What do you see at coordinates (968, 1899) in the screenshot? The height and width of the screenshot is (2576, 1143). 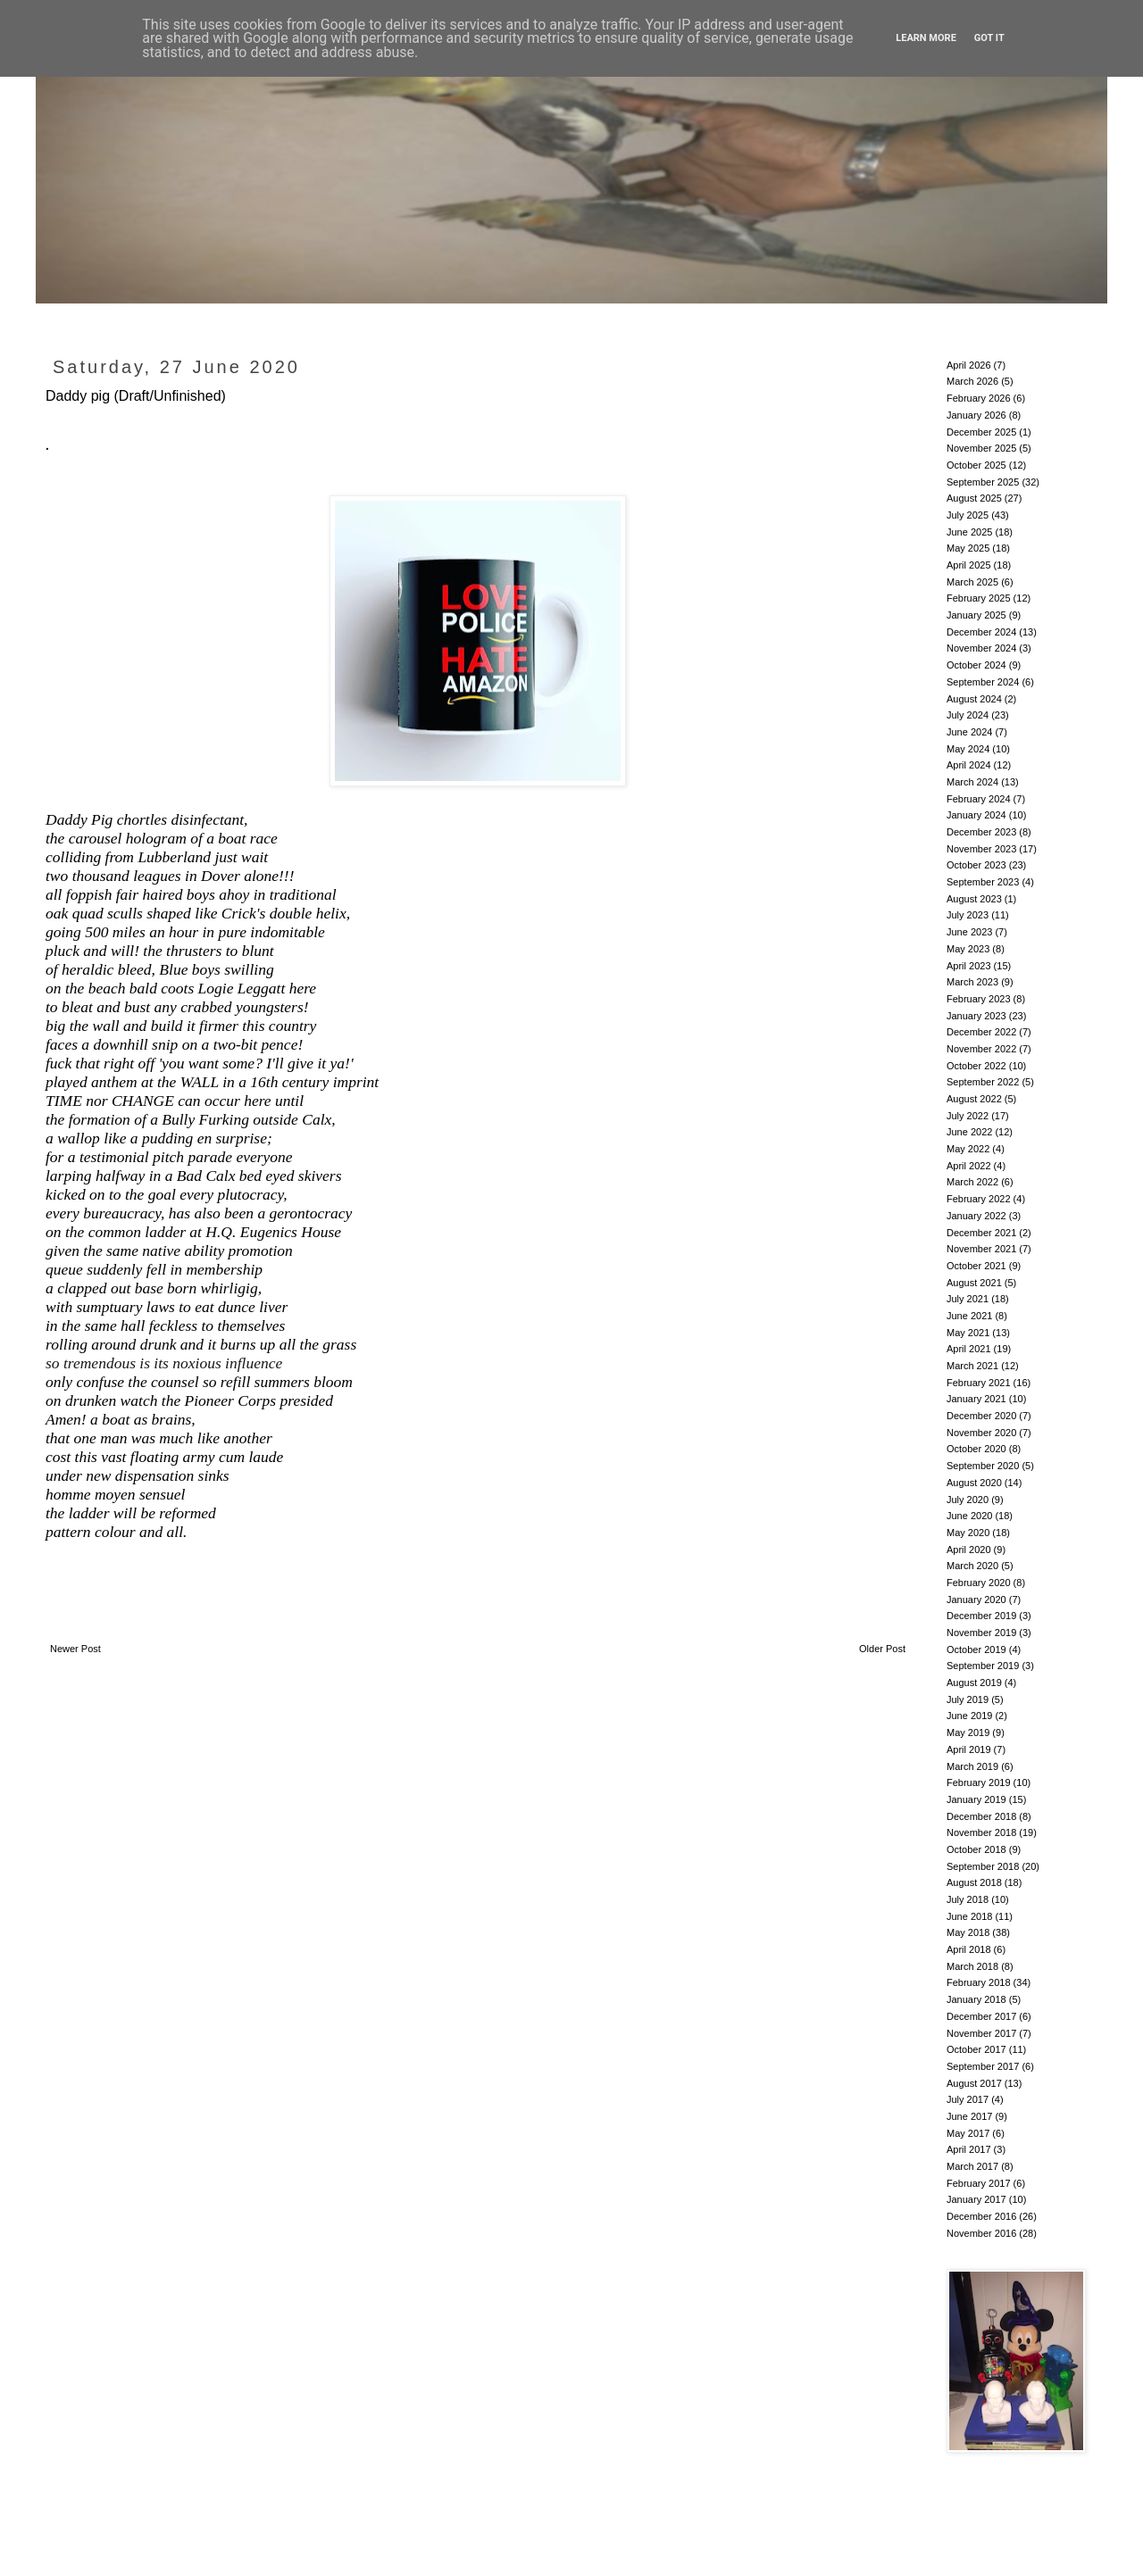 I see `July 2018` at bounding box center [968, 1899].